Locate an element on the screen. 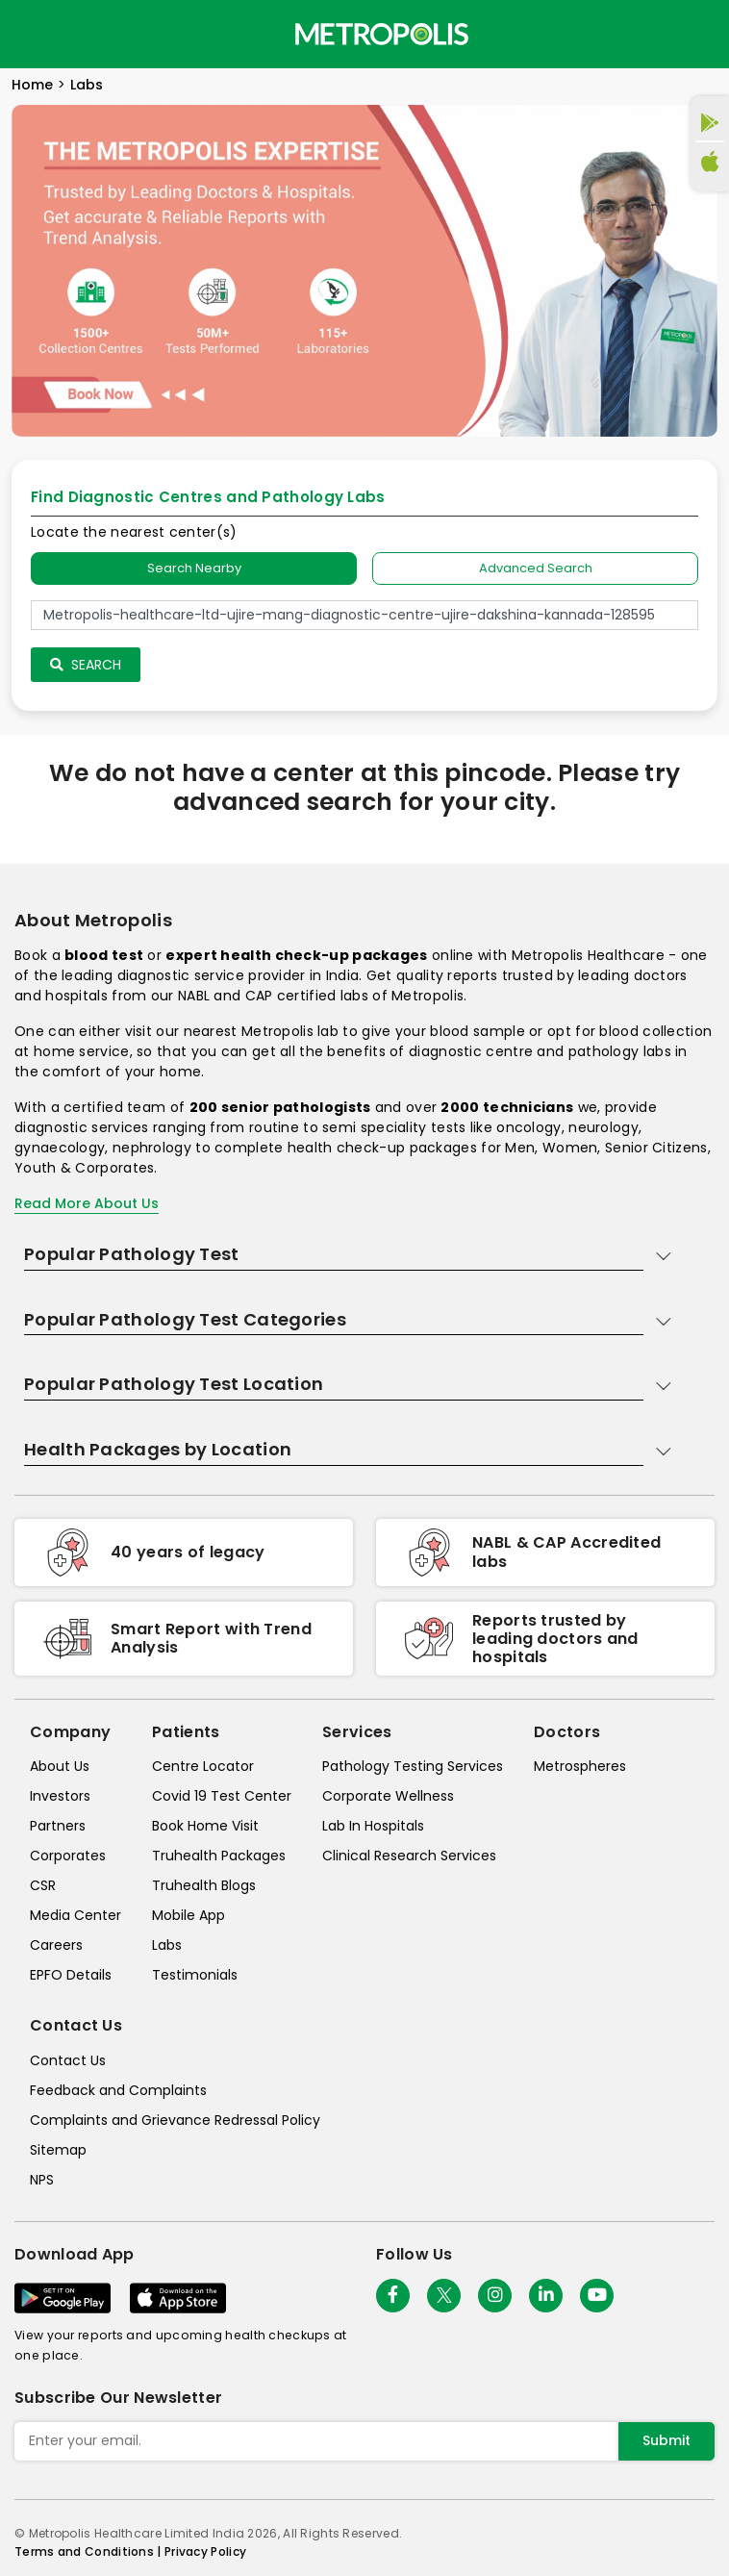 This screenshot has width=729, height=2576. Labs [labs] is located at coordinates (167, 1945).